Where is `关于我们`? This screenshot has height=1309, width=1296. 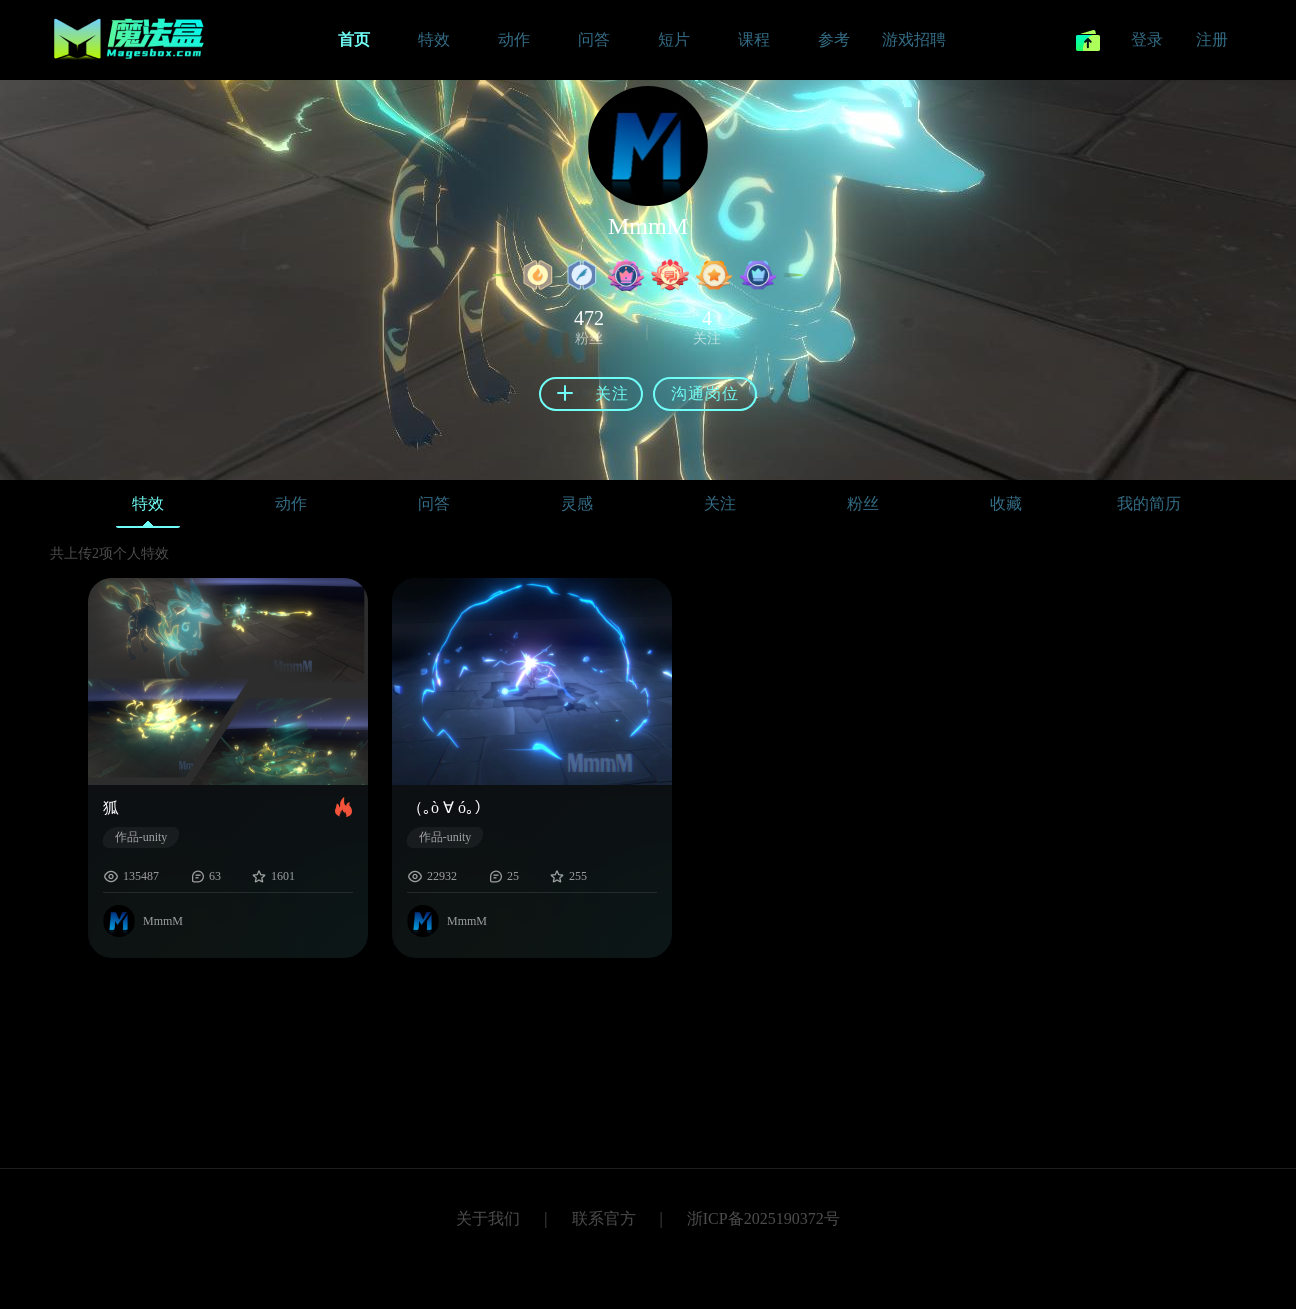 关于我们 is located at coordinates (488, 1218).